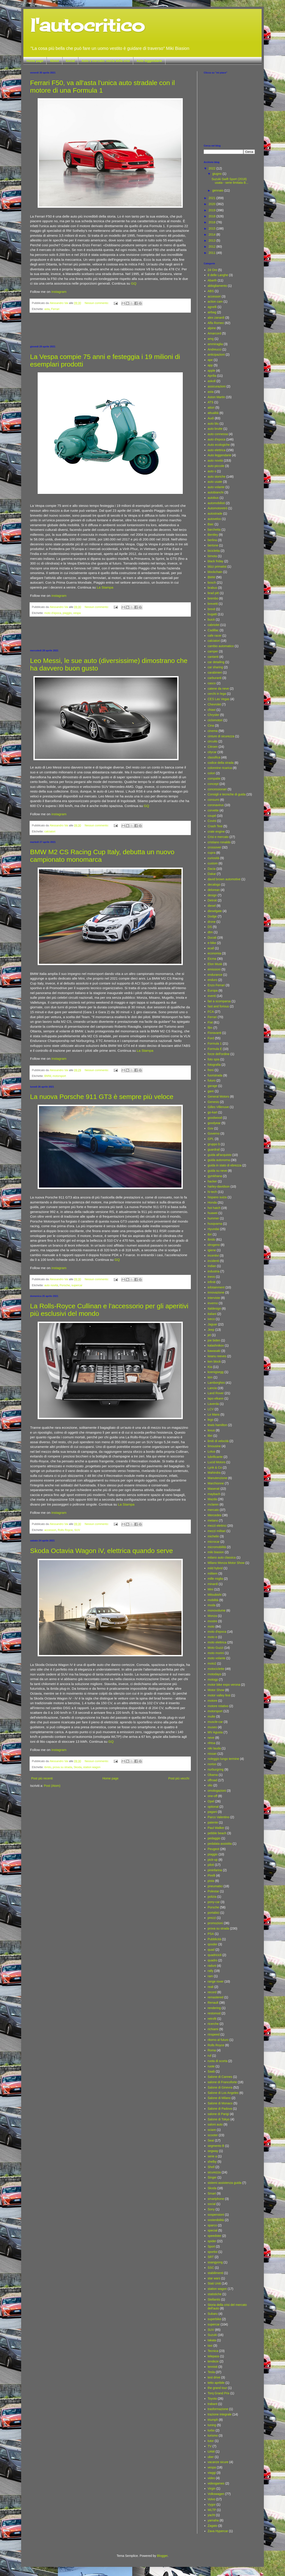  Describe the element at coordinates (215, 678) in the screenshot. I see `carburanti` at that location.